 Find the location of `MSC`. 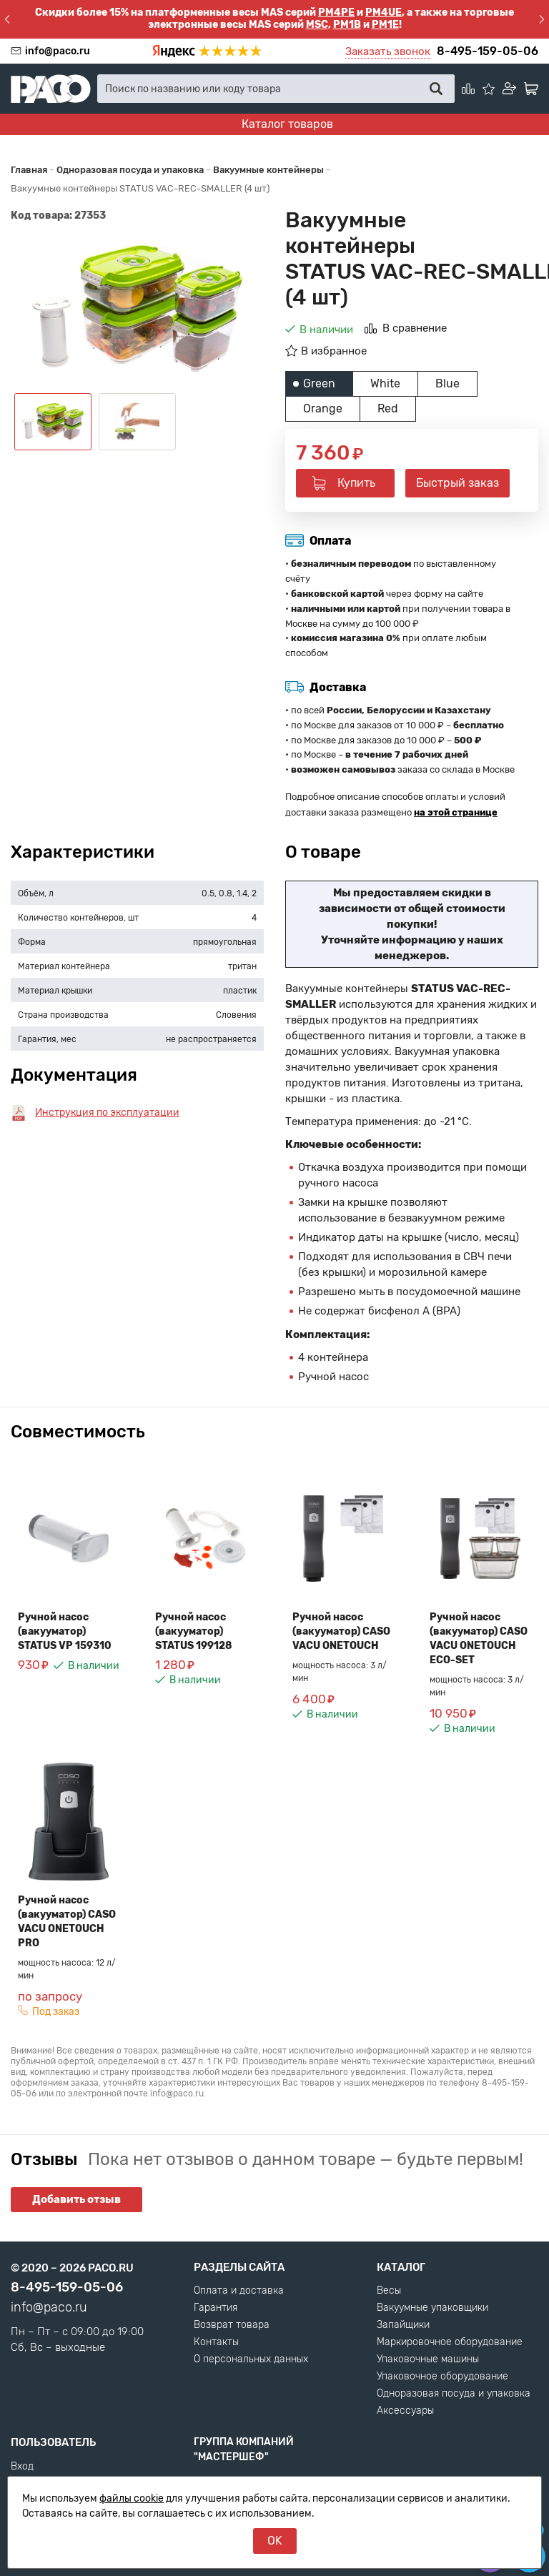

MSC is located at coordinates (317, 25).